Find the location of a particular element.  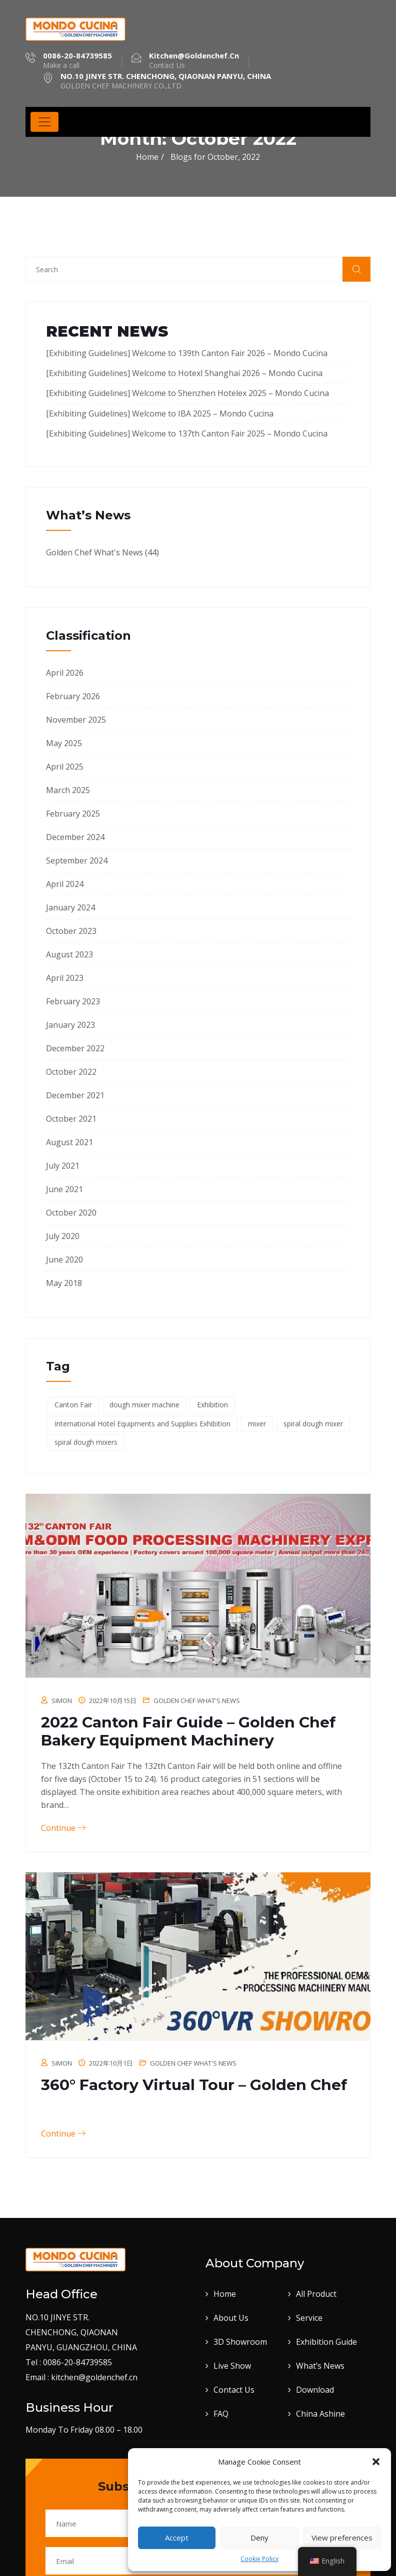

October 2020 is located at coordinates (71, 1212).